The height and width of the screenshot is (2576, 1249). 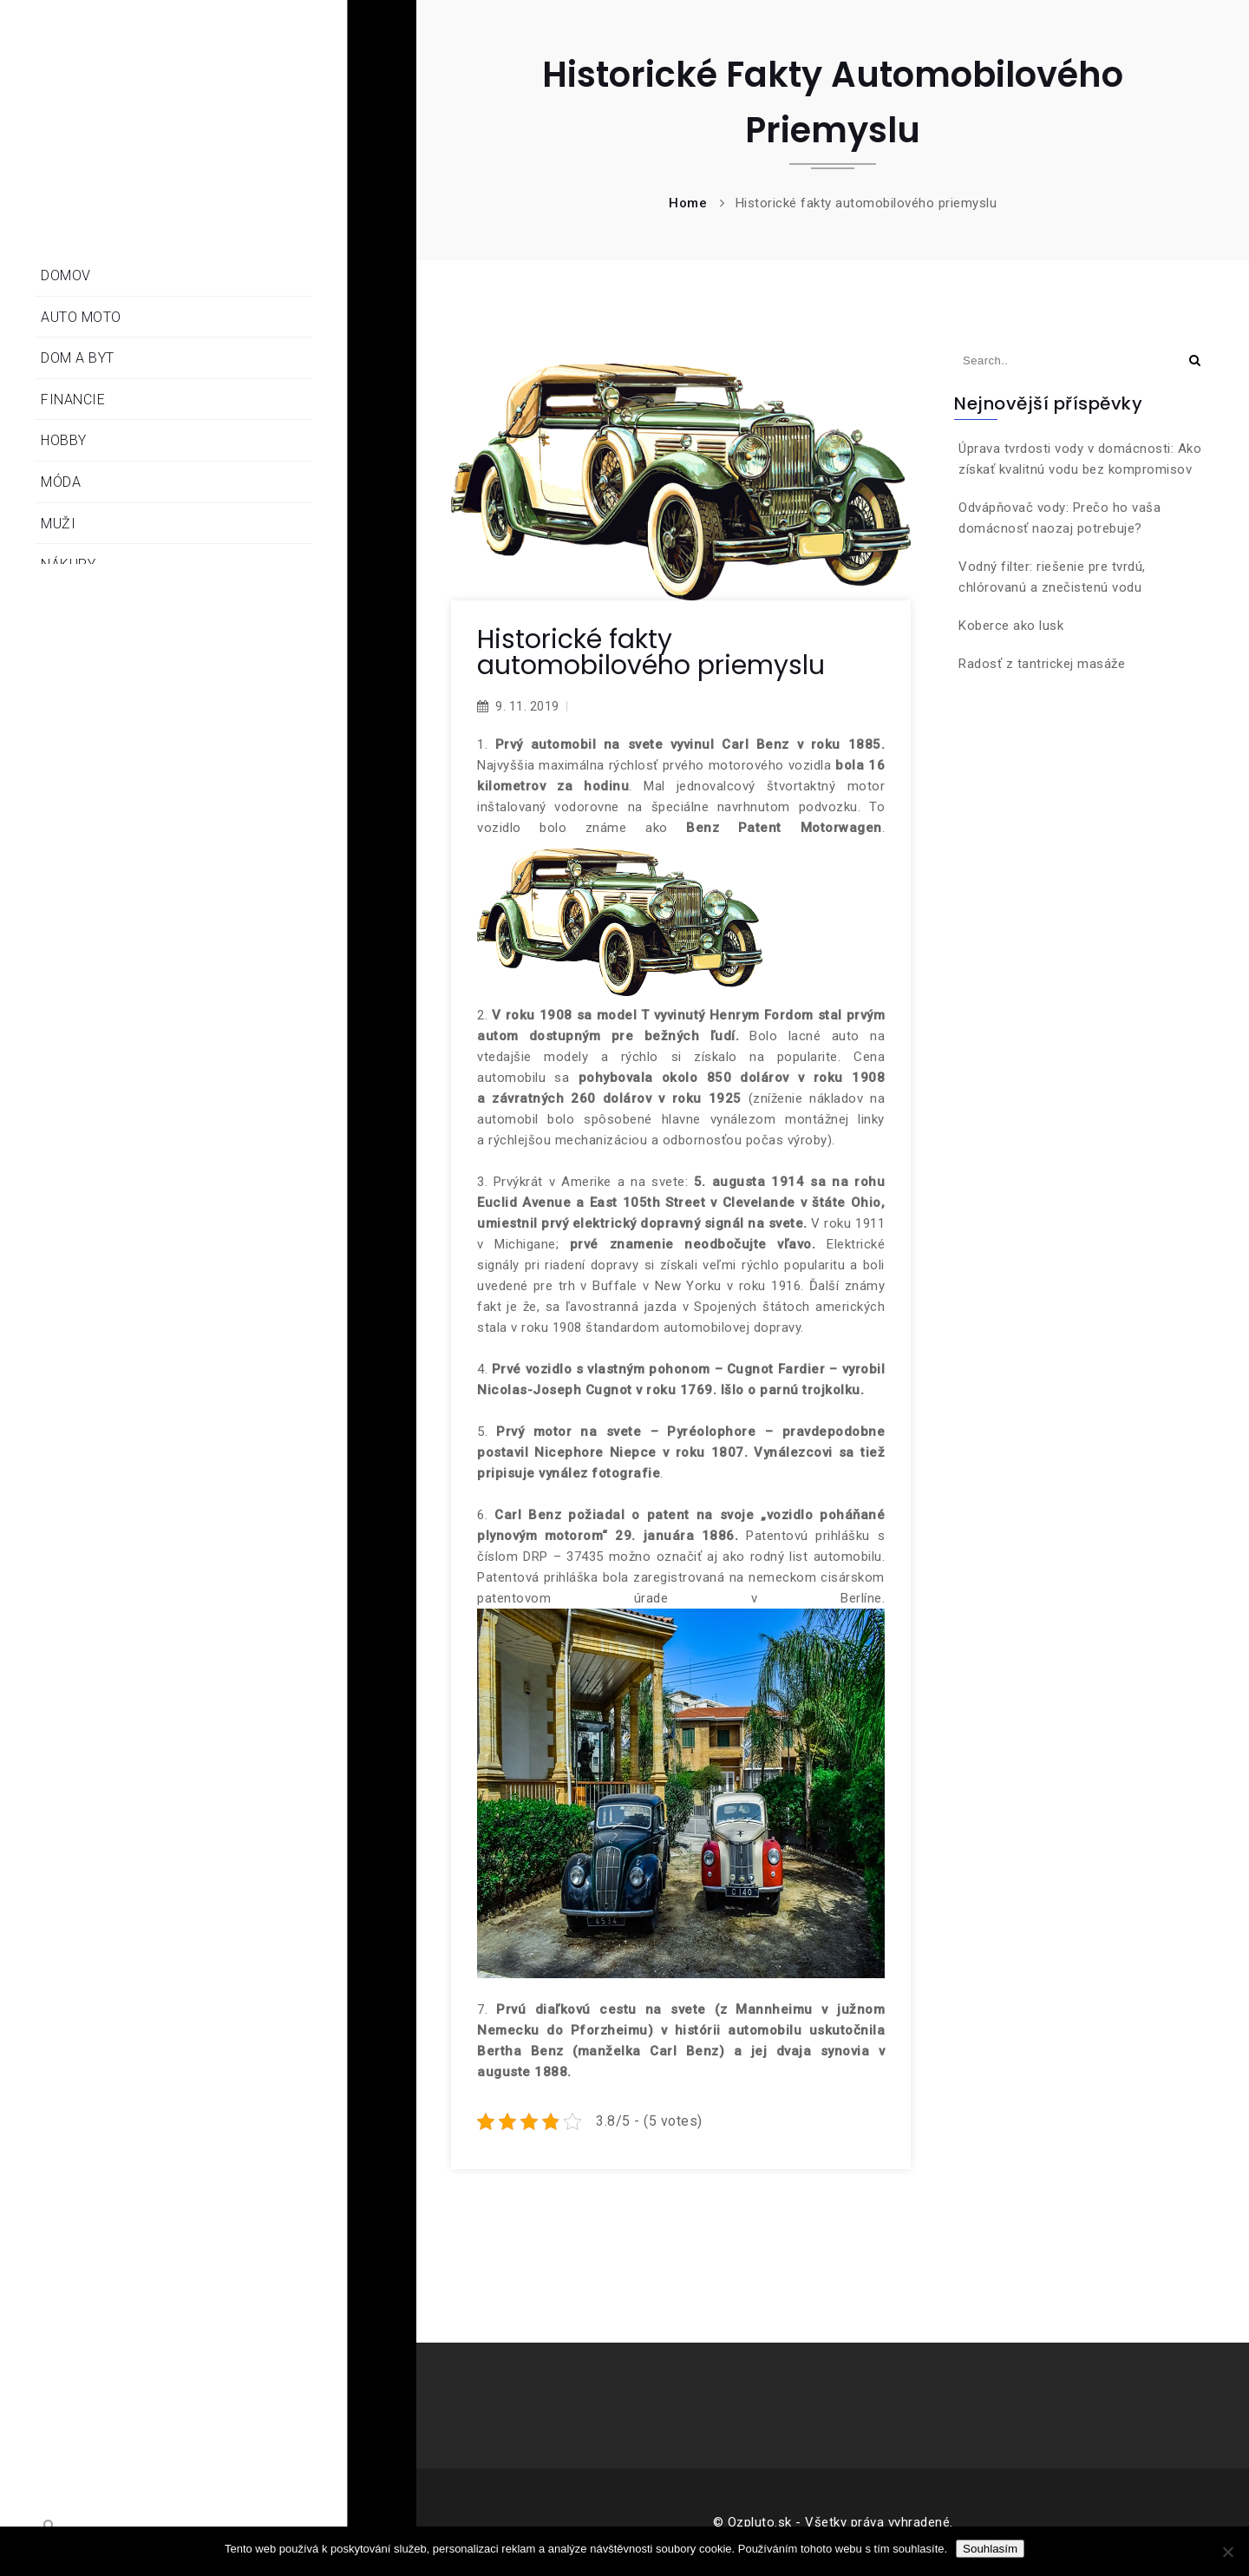 I want to click on Home, so click(x=688, y=203).